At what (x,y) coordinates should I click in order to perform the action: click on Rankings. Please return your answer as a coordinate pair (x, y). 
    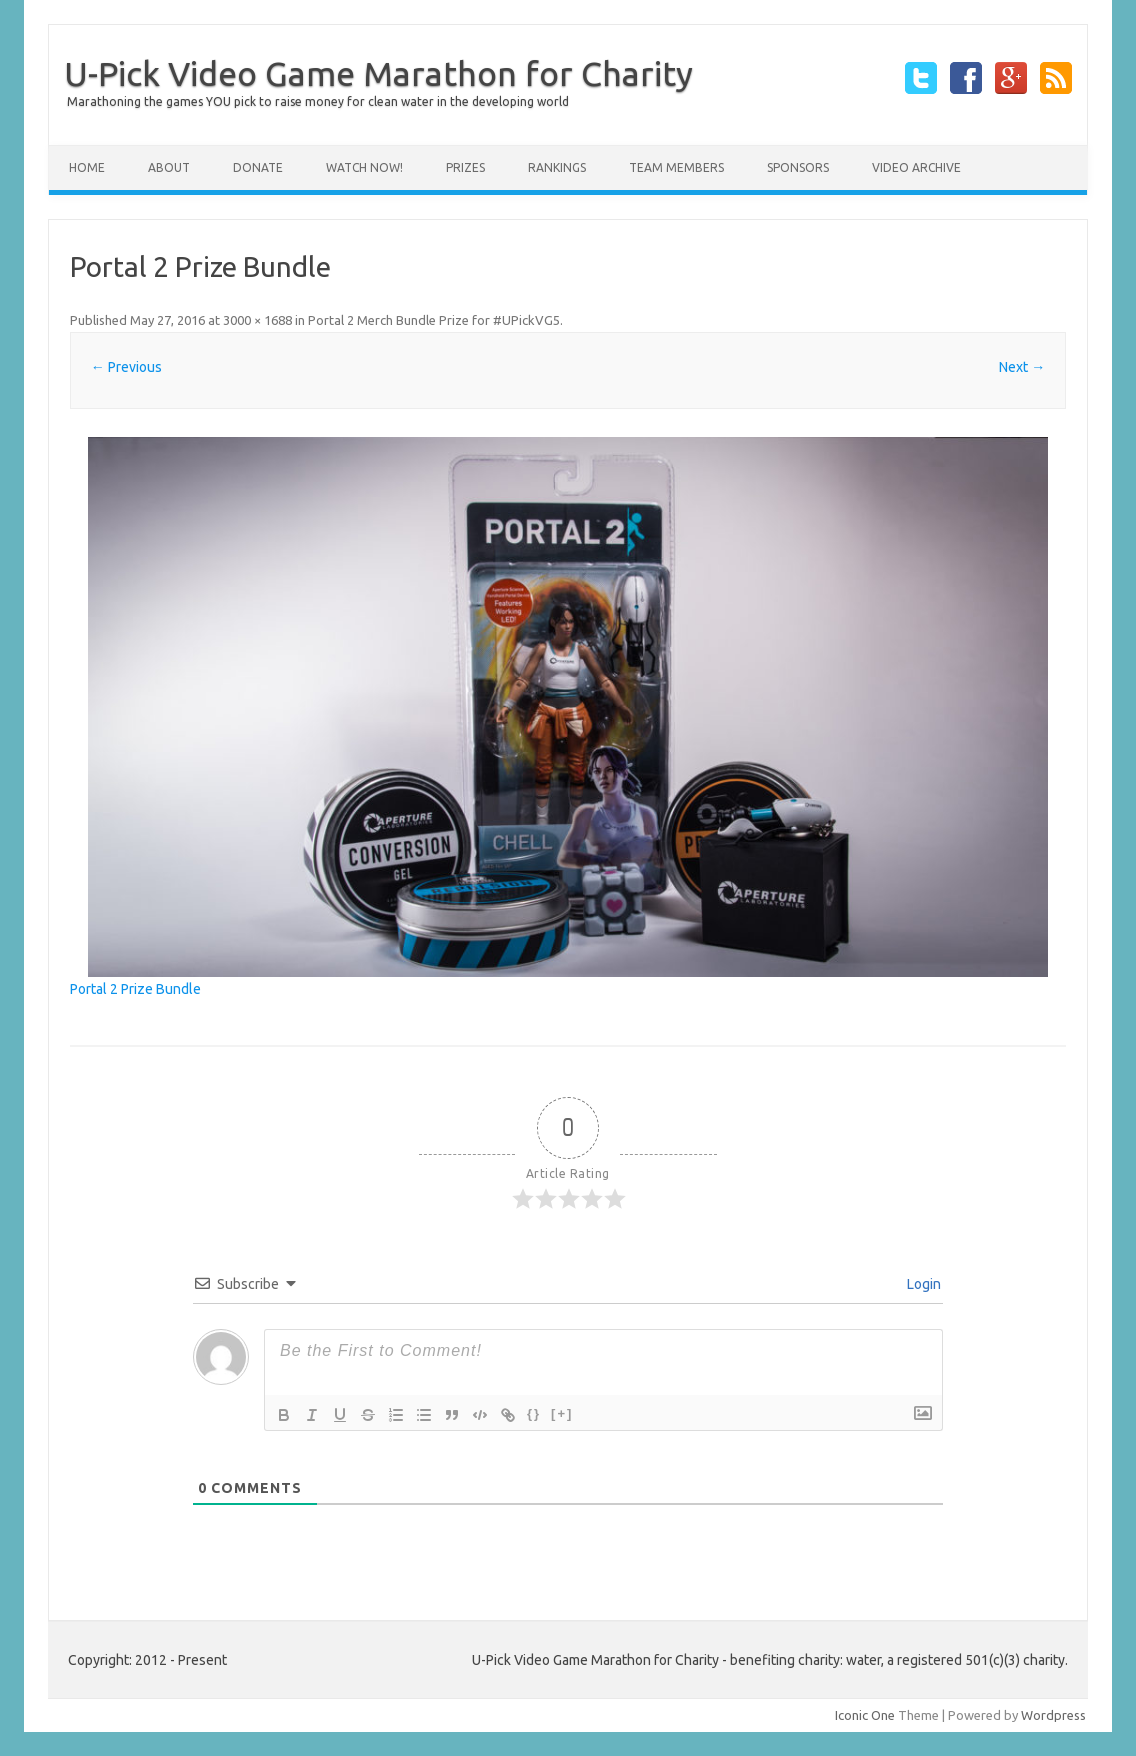
    Looking at the image, I should click on (557, 167).